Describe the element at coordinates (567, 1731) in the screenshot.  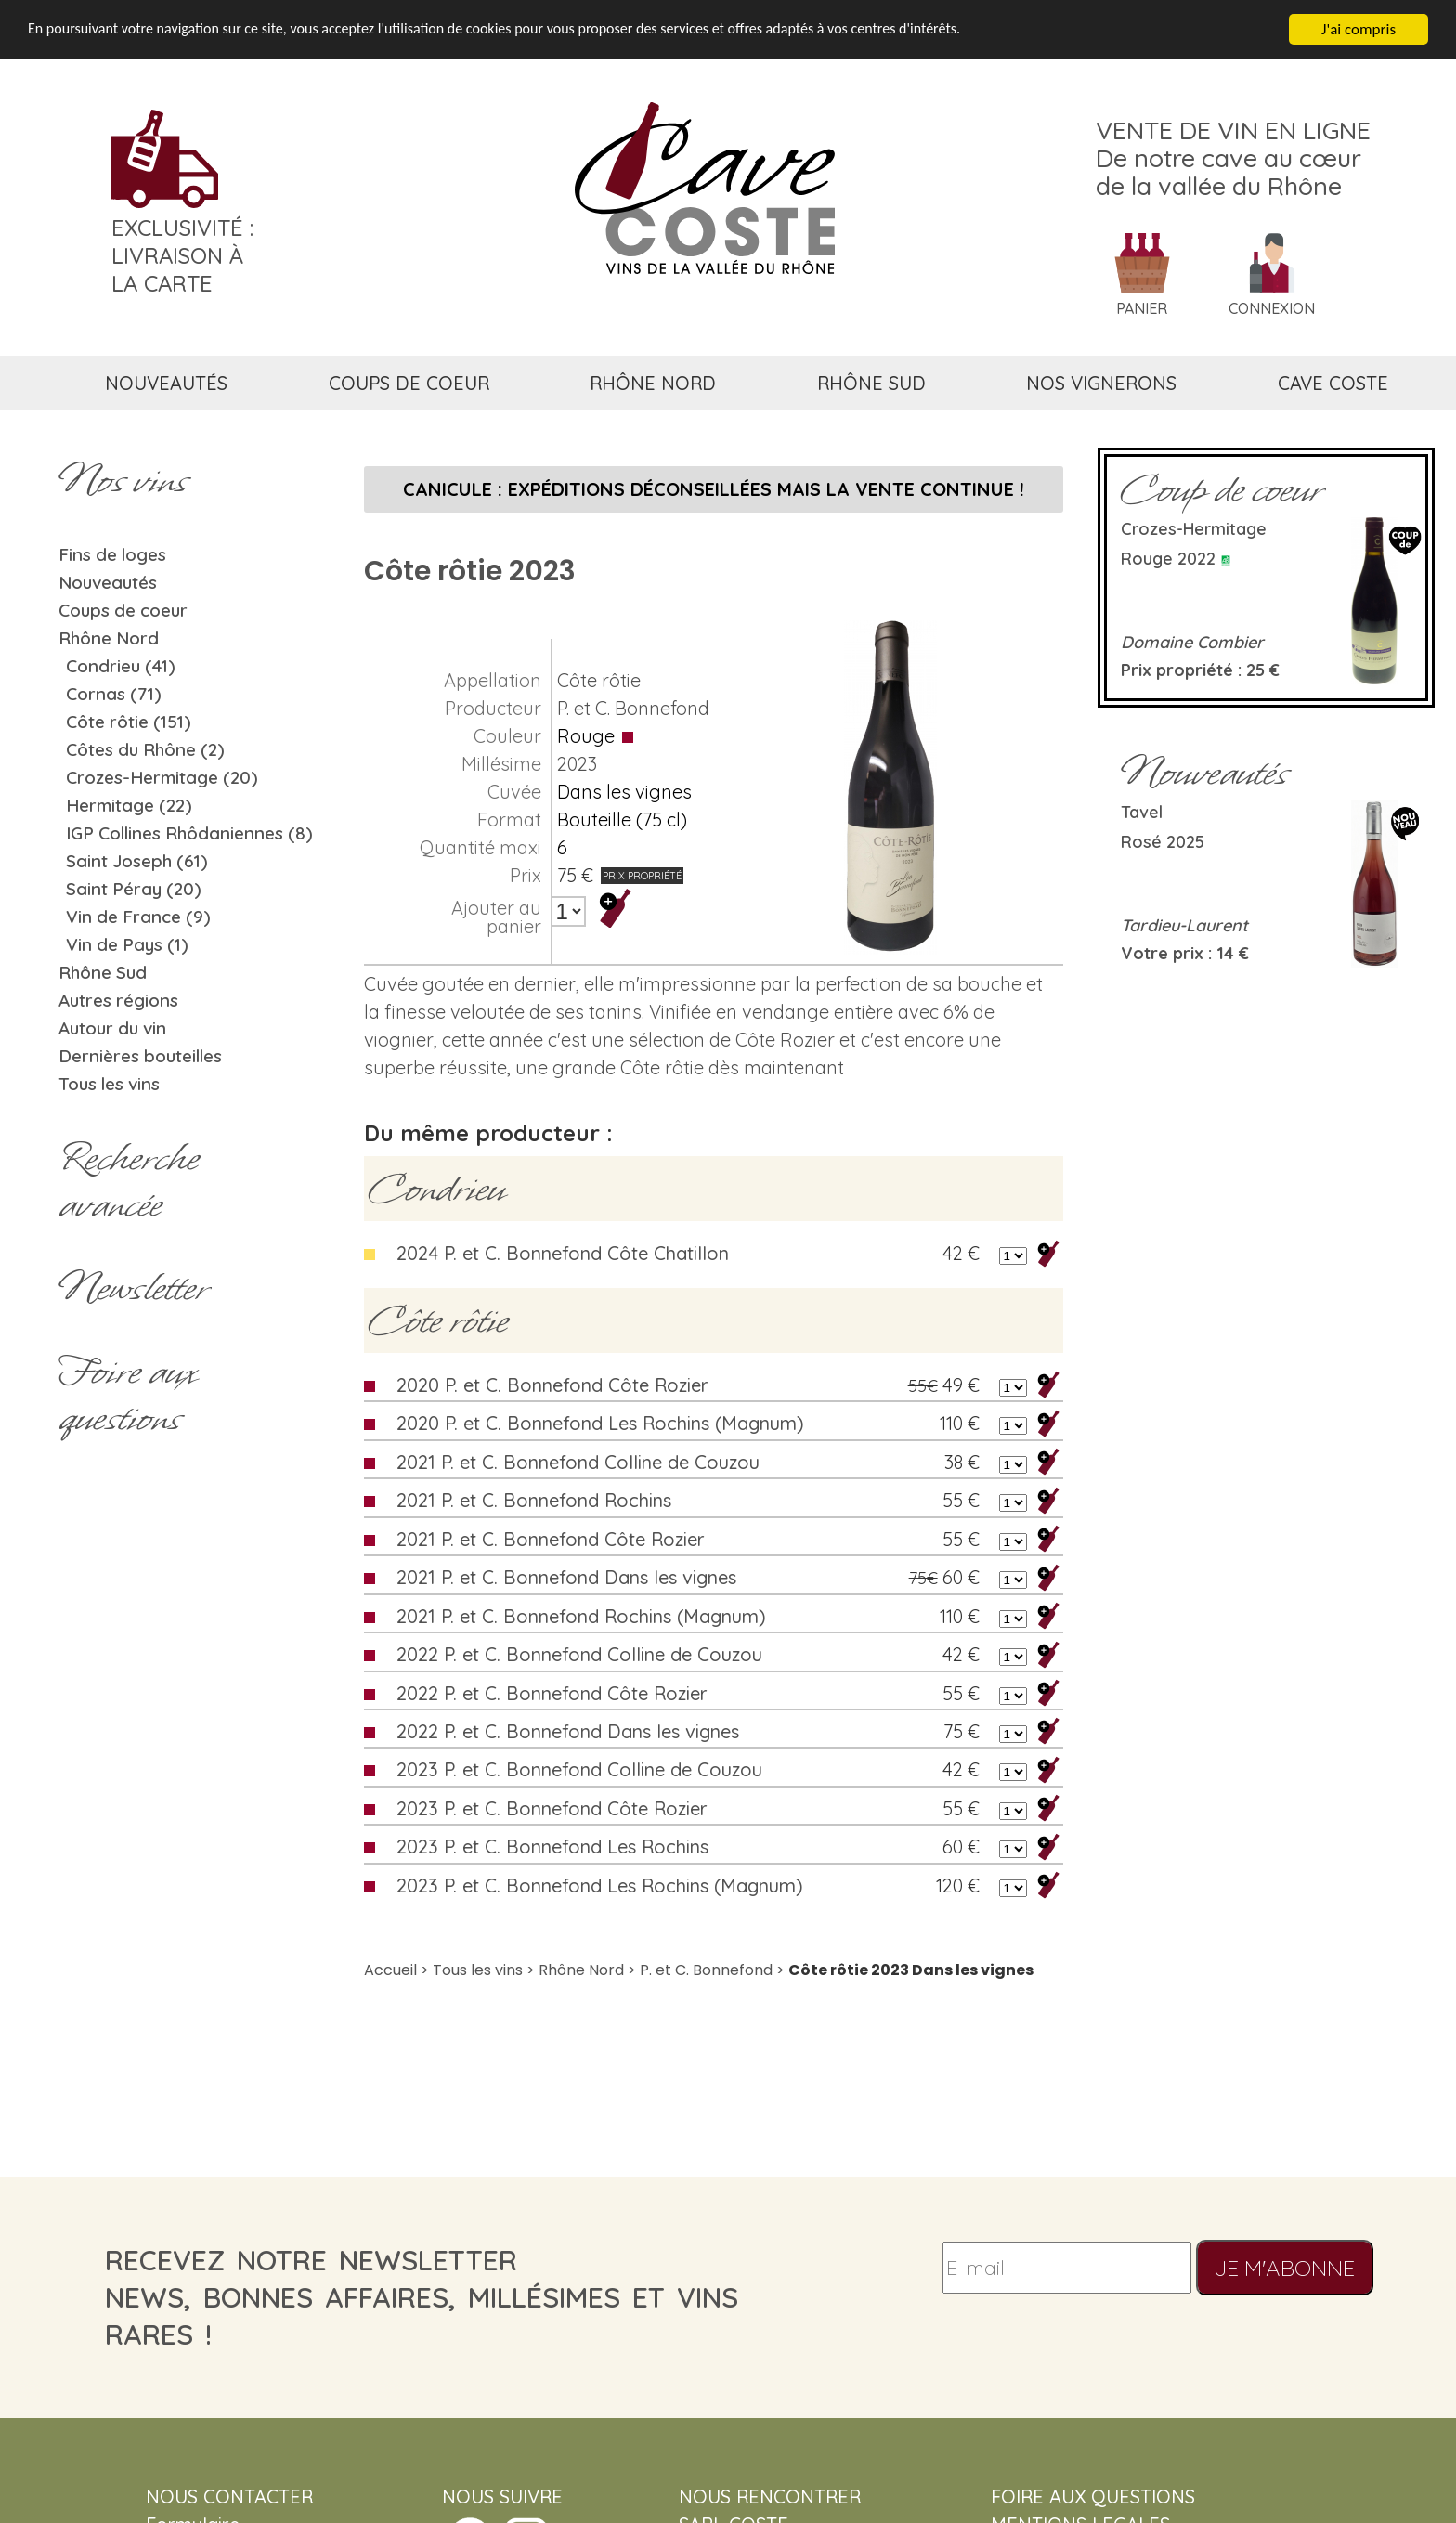
I see `2022 P. et C. Bonnefond Dans les vignes` at that location.